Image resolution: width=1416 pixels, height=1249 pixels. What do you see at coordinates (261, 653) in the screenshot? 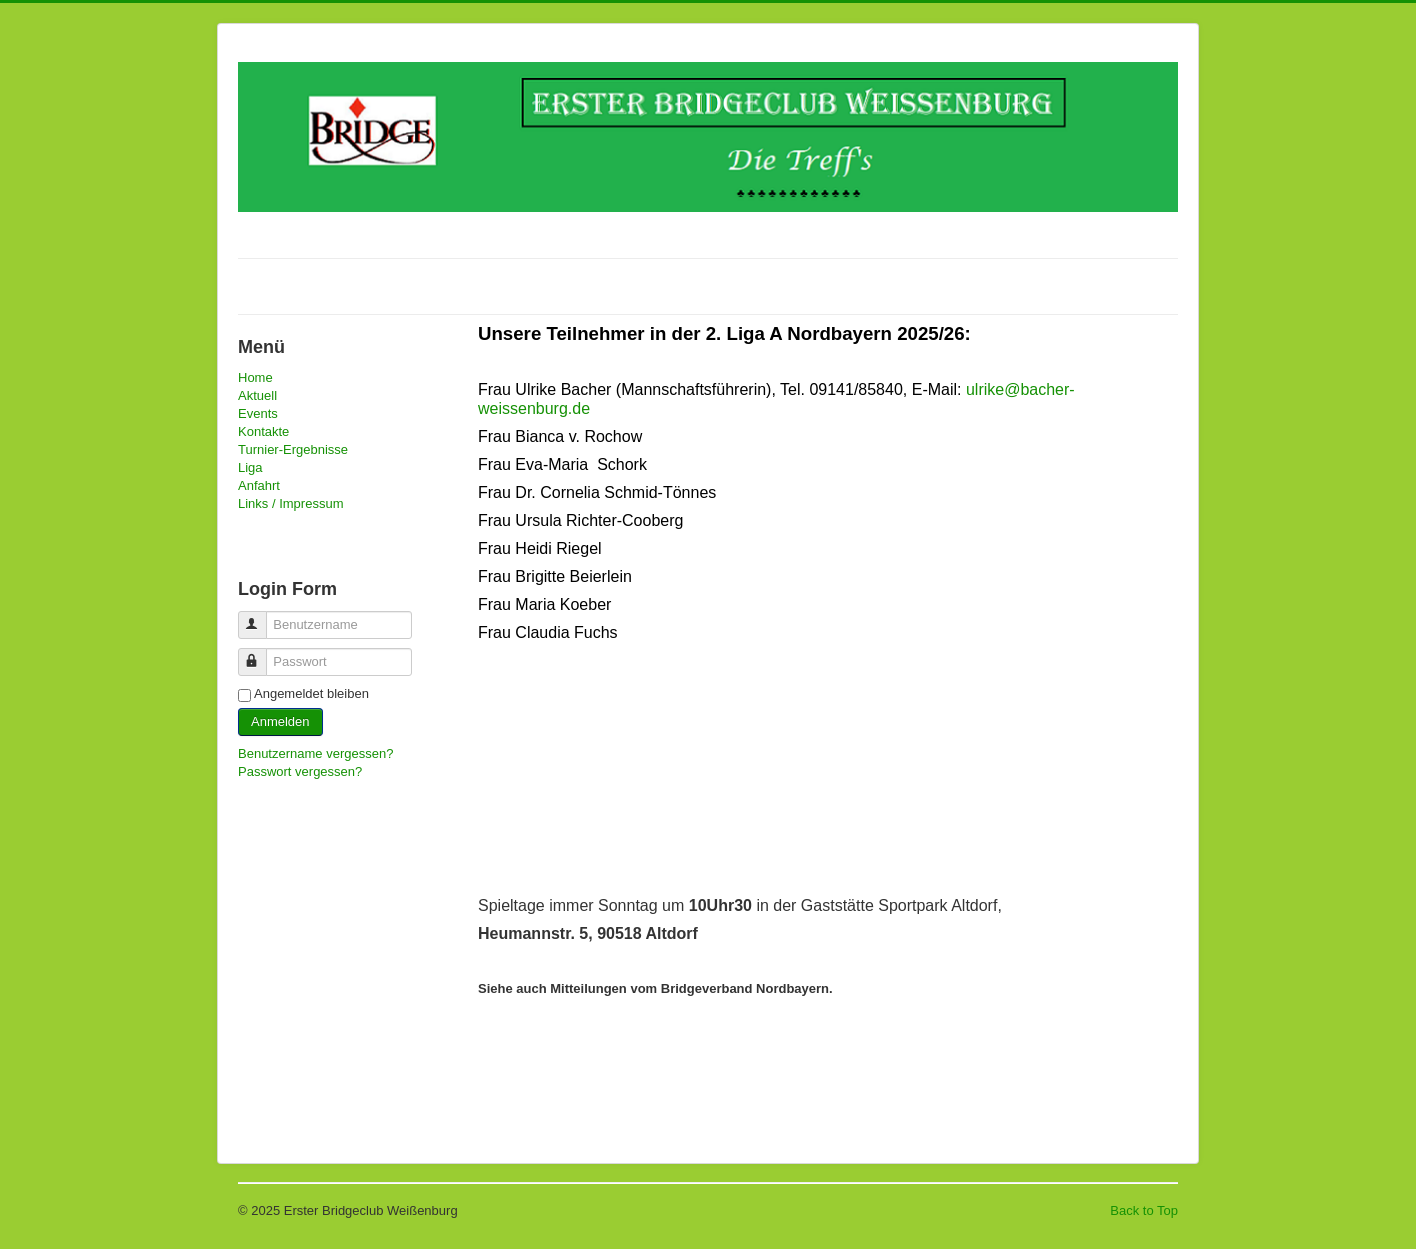
I see `Passwort` at bounding box center [261, 653].